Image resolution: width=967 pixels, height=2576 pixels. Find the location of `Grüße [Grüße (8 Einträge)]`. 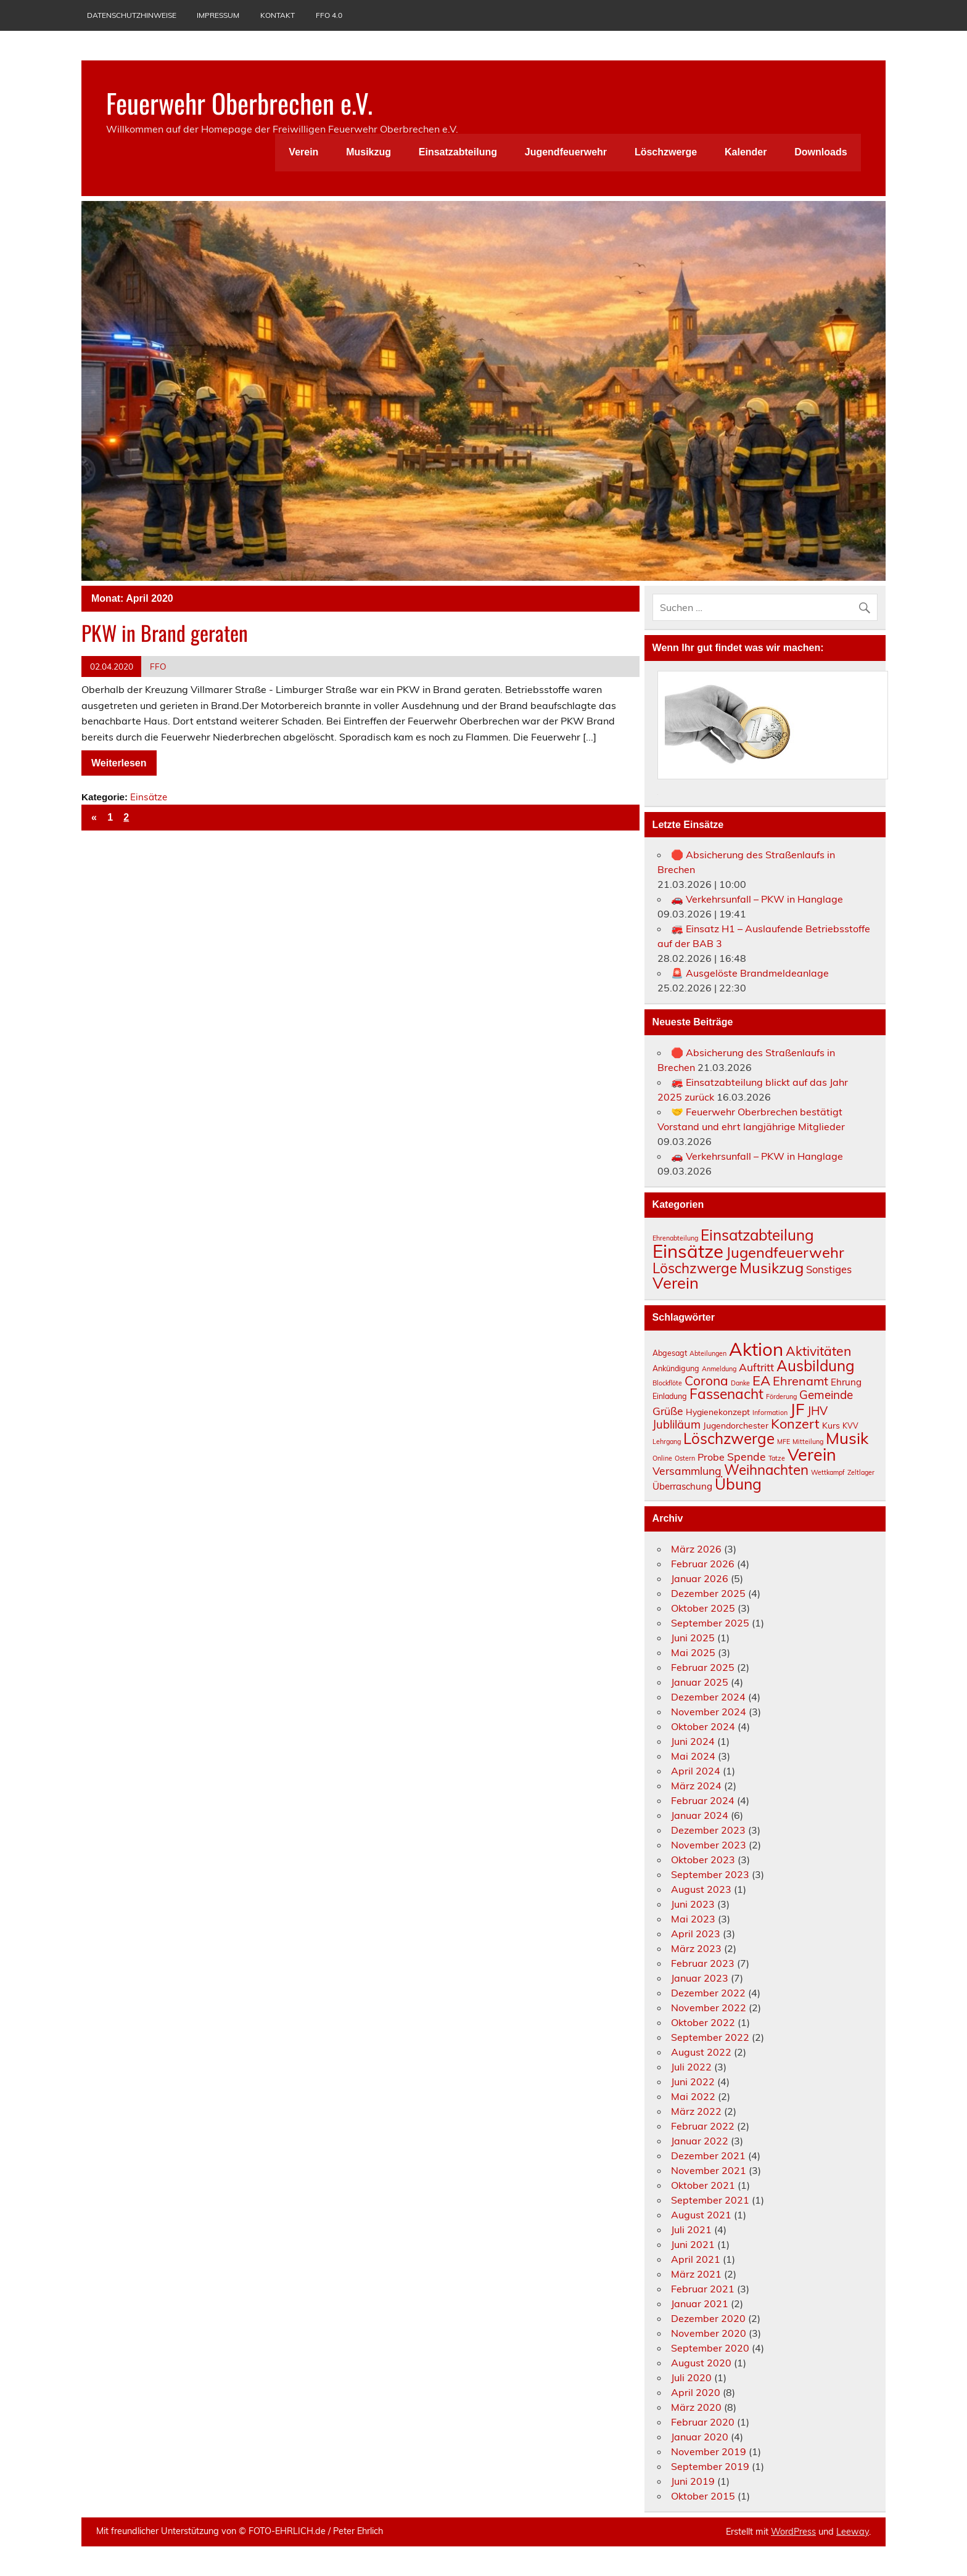

Grüße [Grüße (8 Einträge)] is located at coordinates (667, 1410).